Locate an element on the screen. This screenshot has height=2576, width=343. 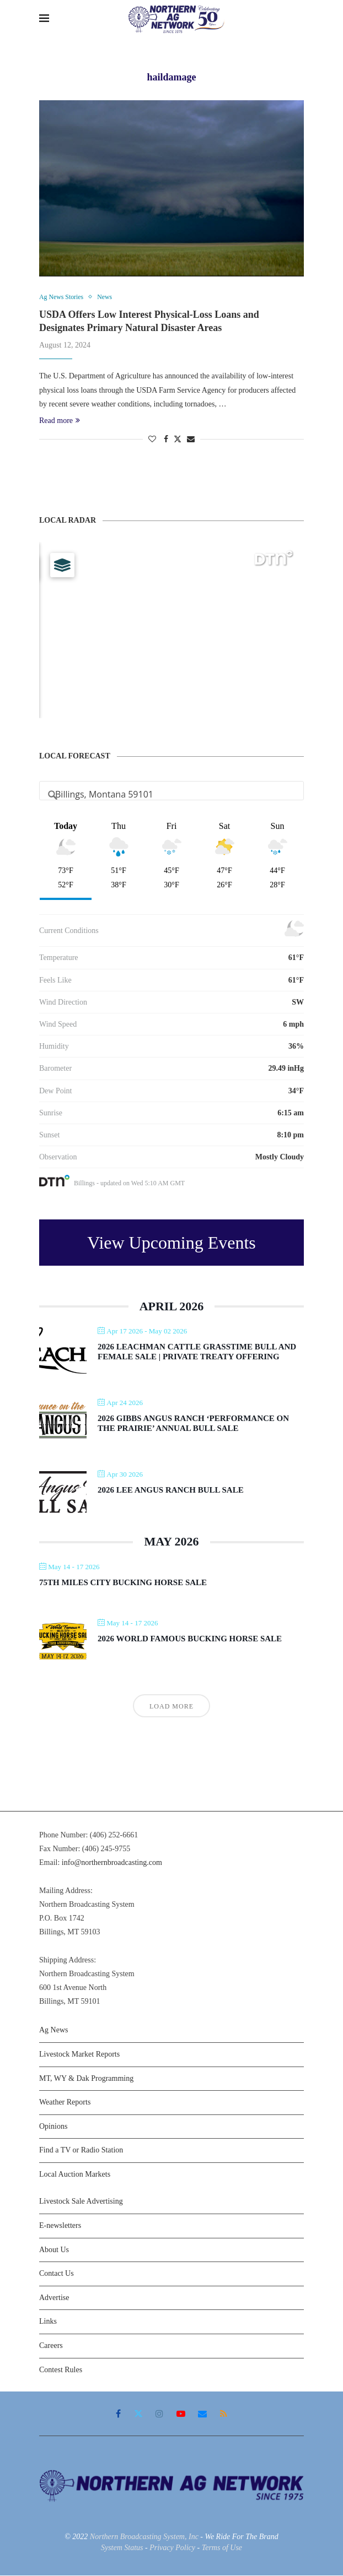
[Share via Email] is located at coordinates (191, 440).